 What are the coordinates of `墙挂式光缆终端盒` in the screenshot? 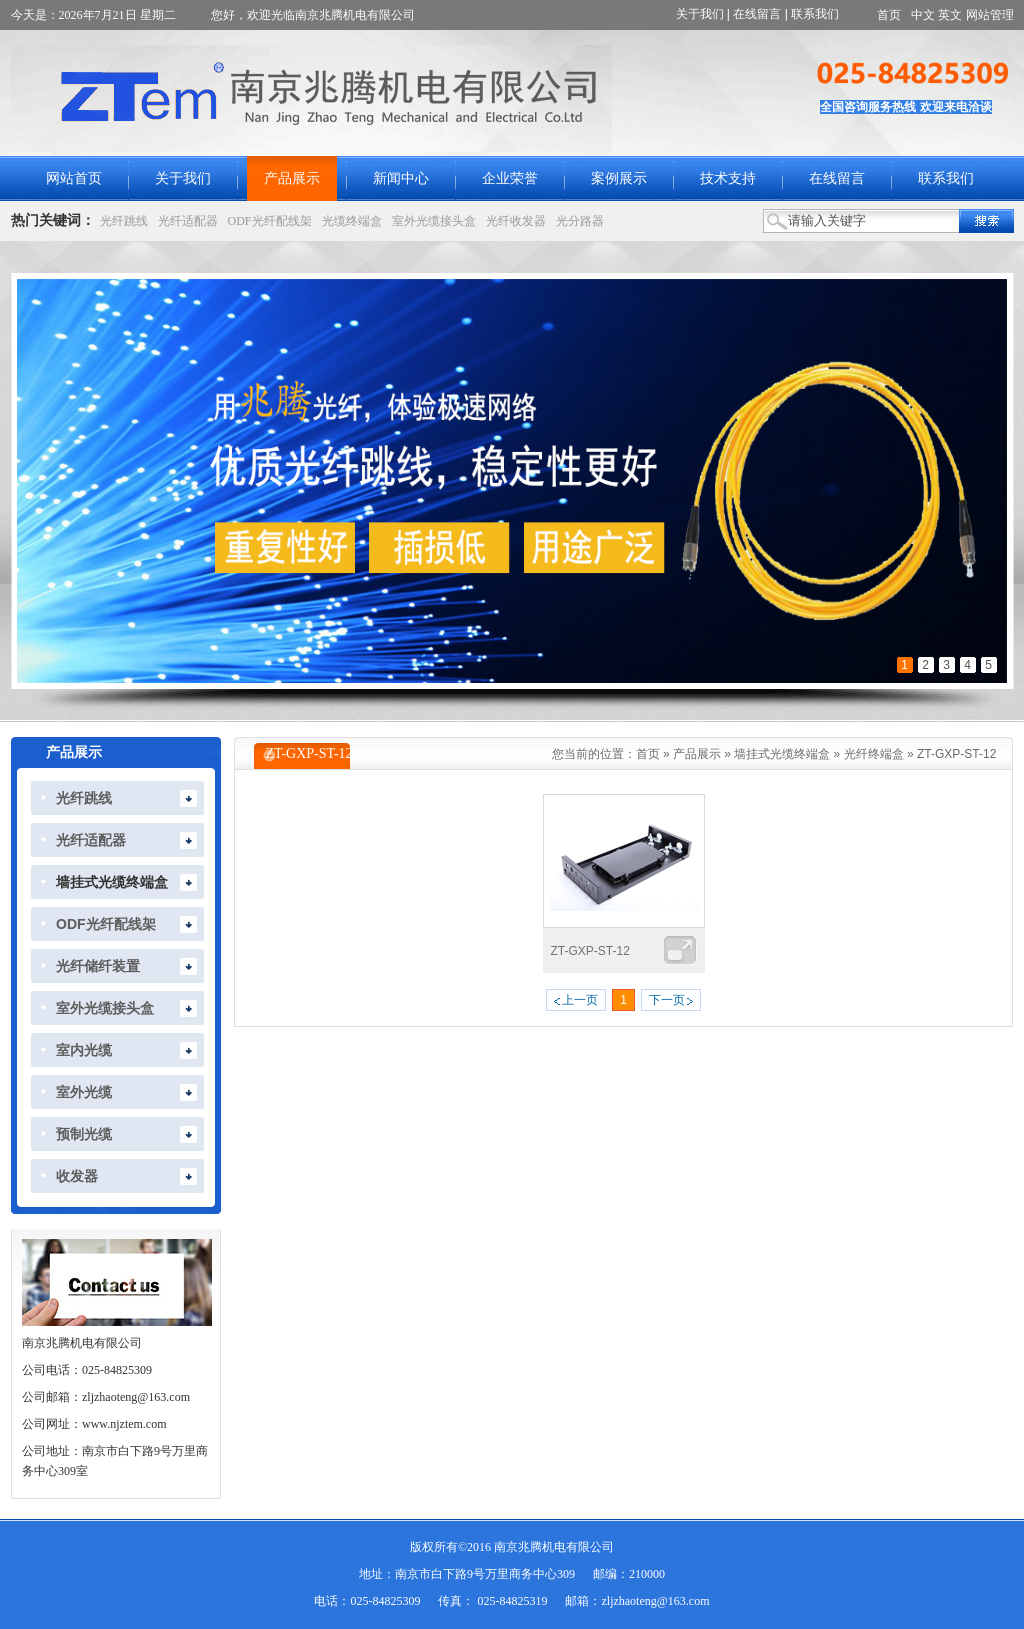 It's located at (782, 754).